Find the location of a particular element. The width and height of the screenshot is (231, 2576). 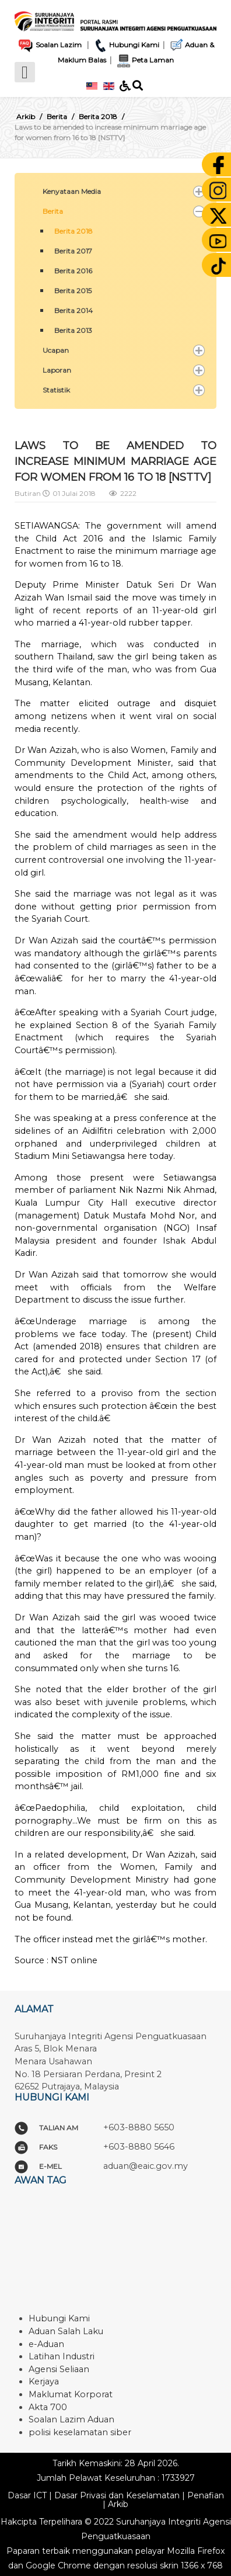

Soalan Lazim is located at coordinates (49, 44).